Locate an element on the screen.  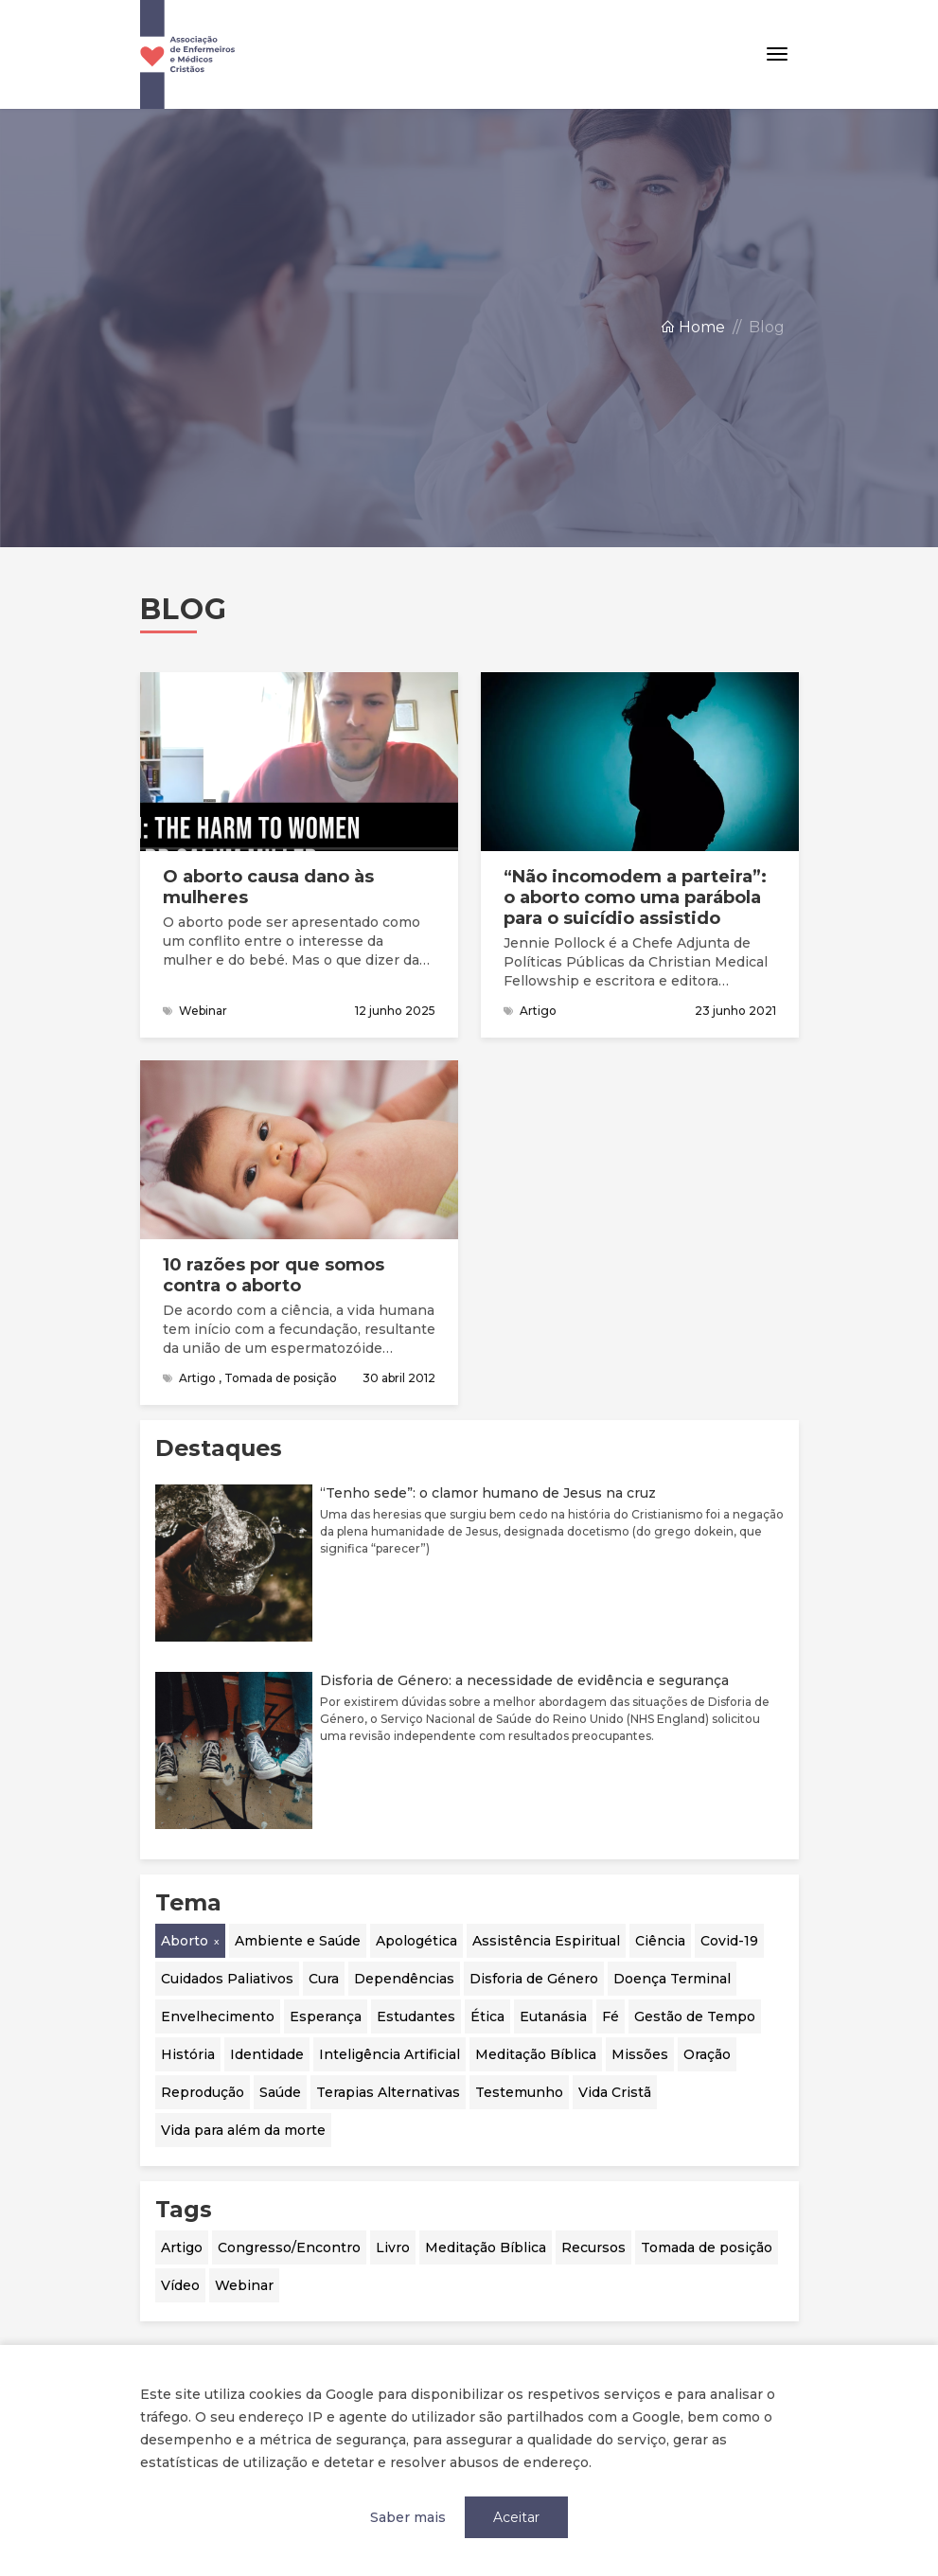
Missões is located at coordinates (639, 2054).